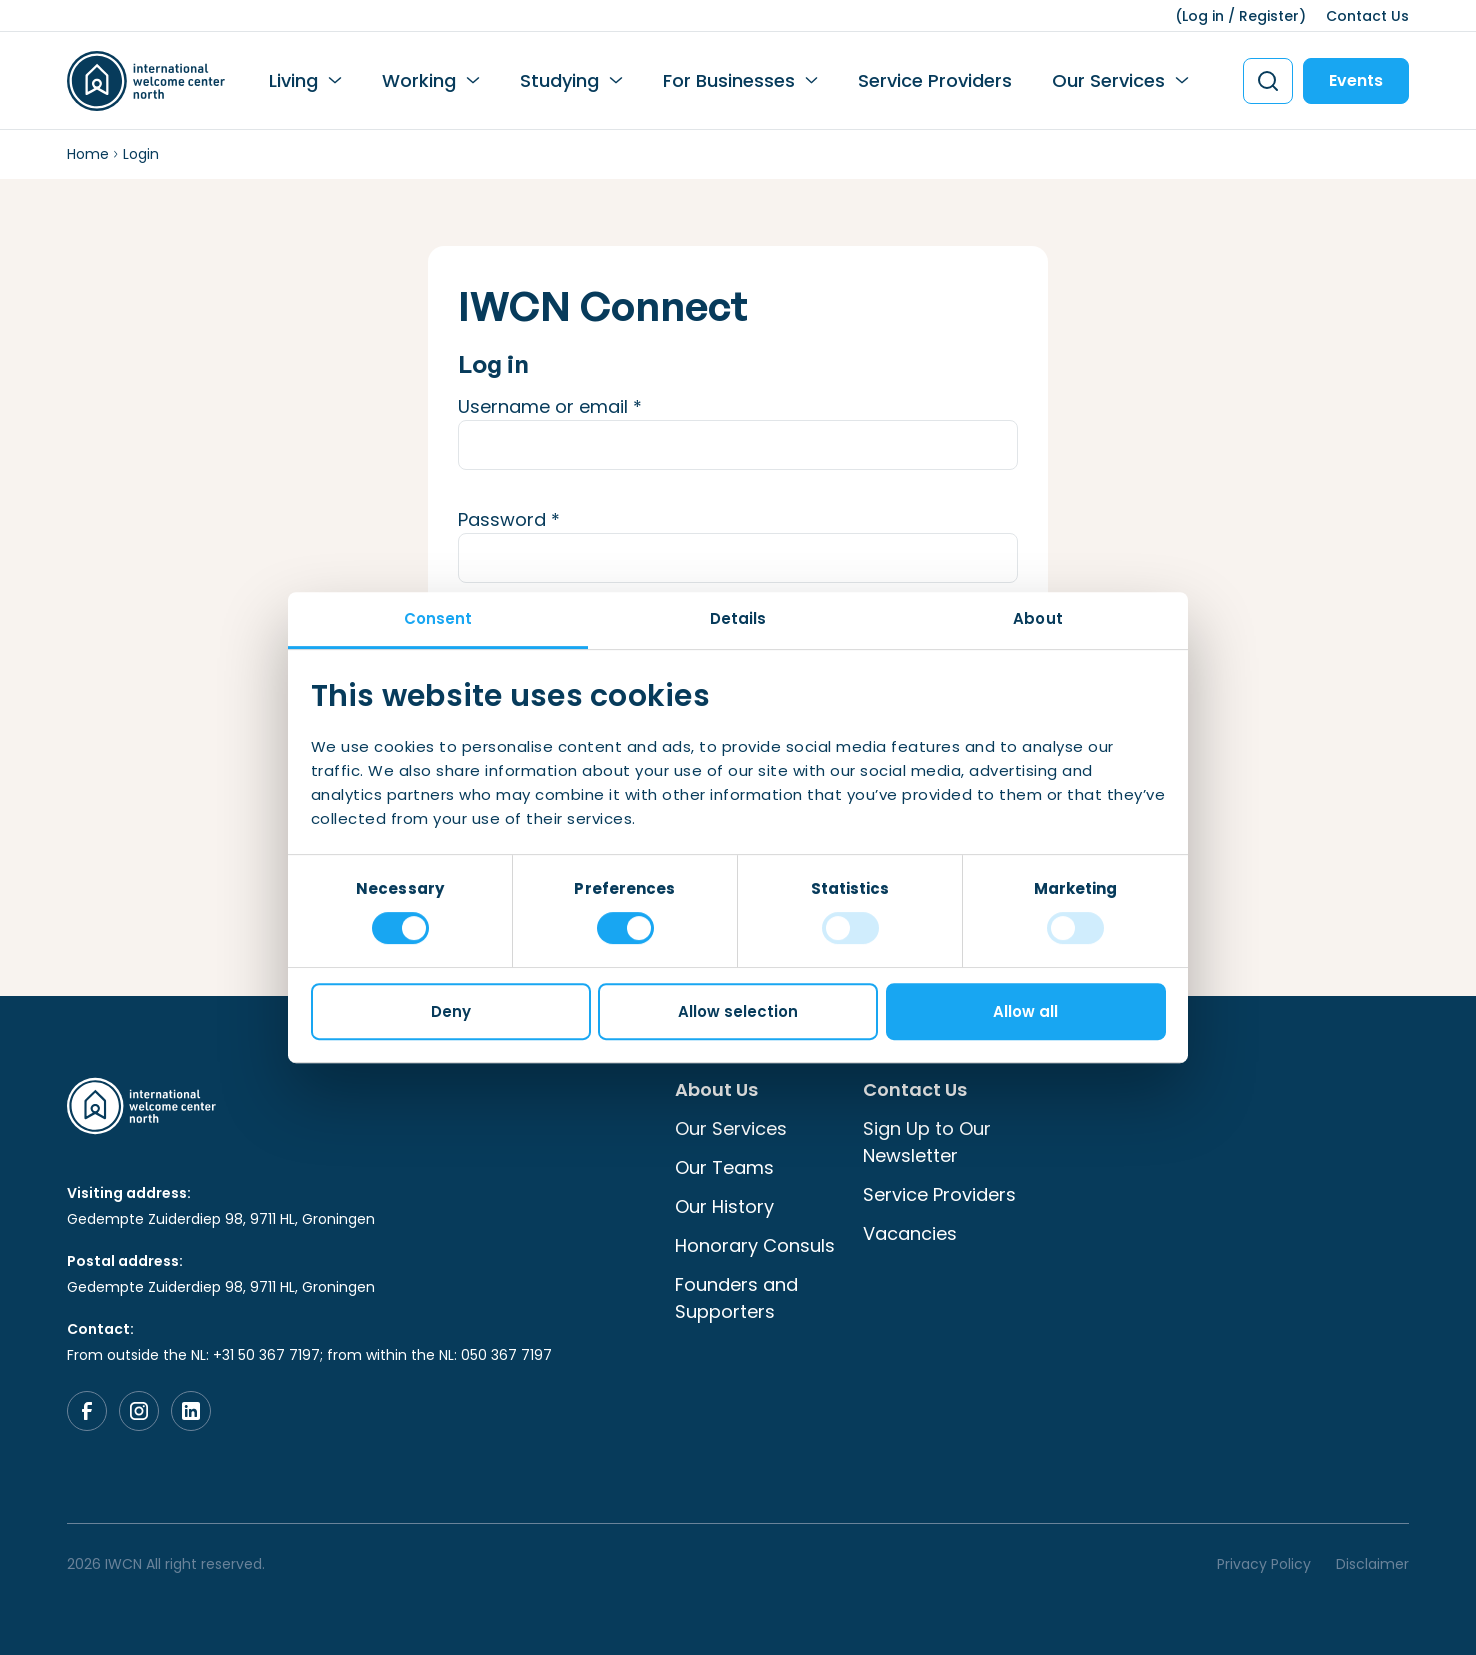  What do you see at coordinates (716, 1089) in the screenshot?
I see `About Us` at bounding box center [716, 1089].